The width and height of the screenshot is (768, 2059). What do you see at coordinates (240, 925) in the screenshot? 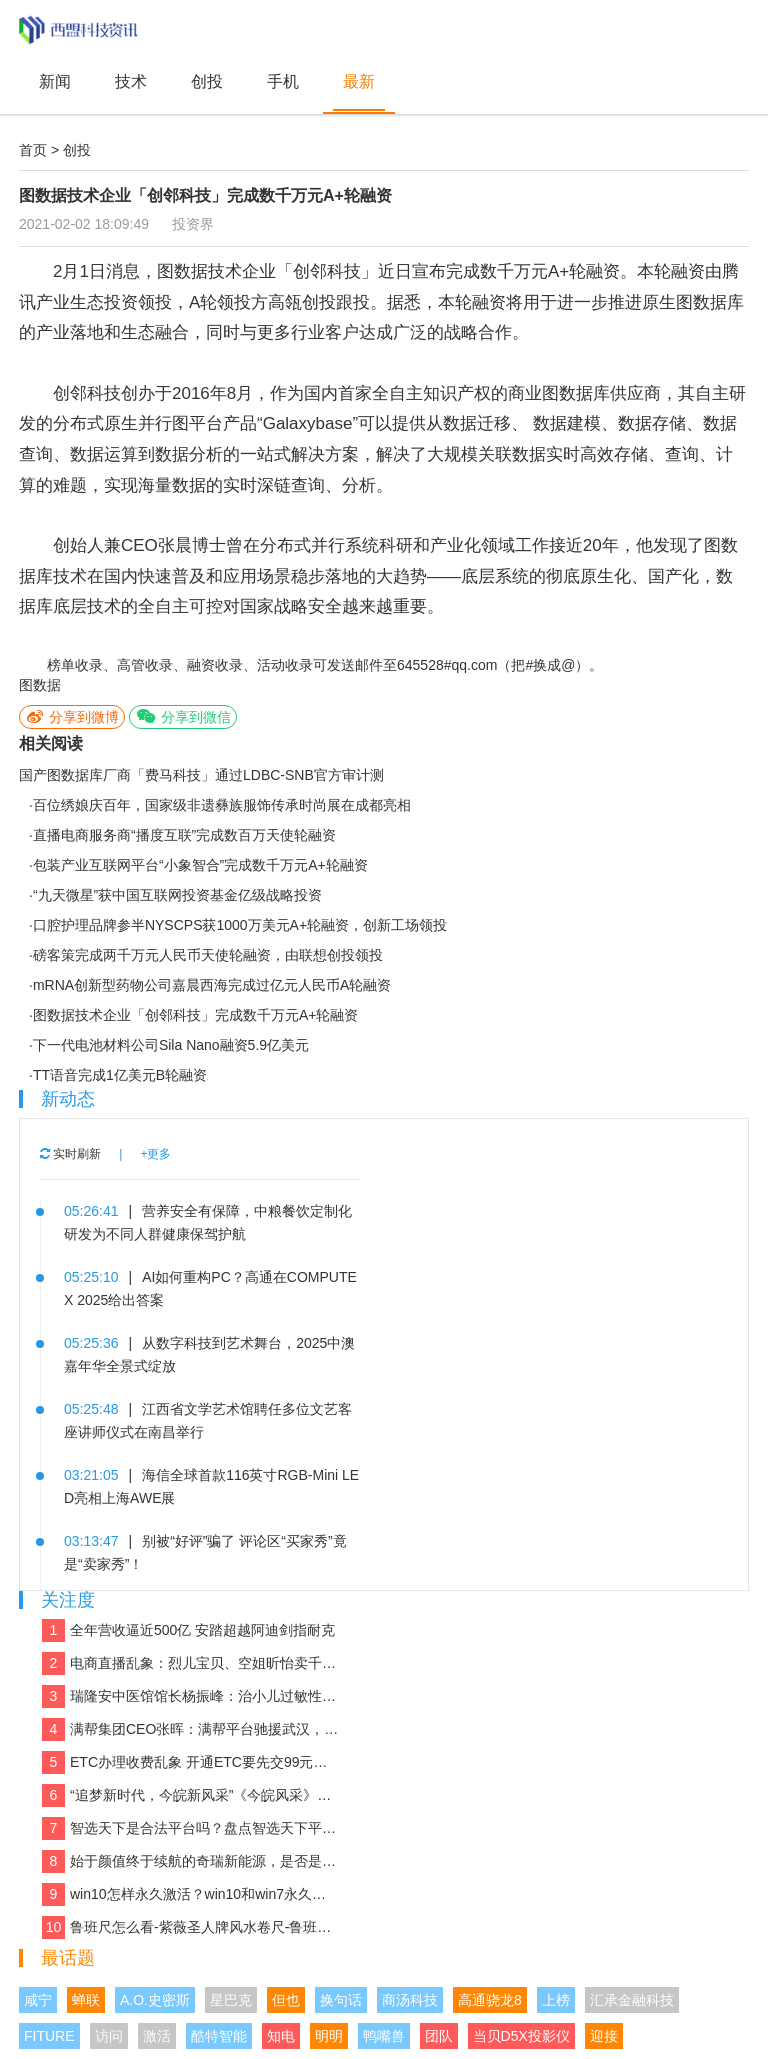
I see `口腔护理品牌参半NYSCPS获1000万美元A+轮融资，创新工场领投` at bounding box center [240, 925].